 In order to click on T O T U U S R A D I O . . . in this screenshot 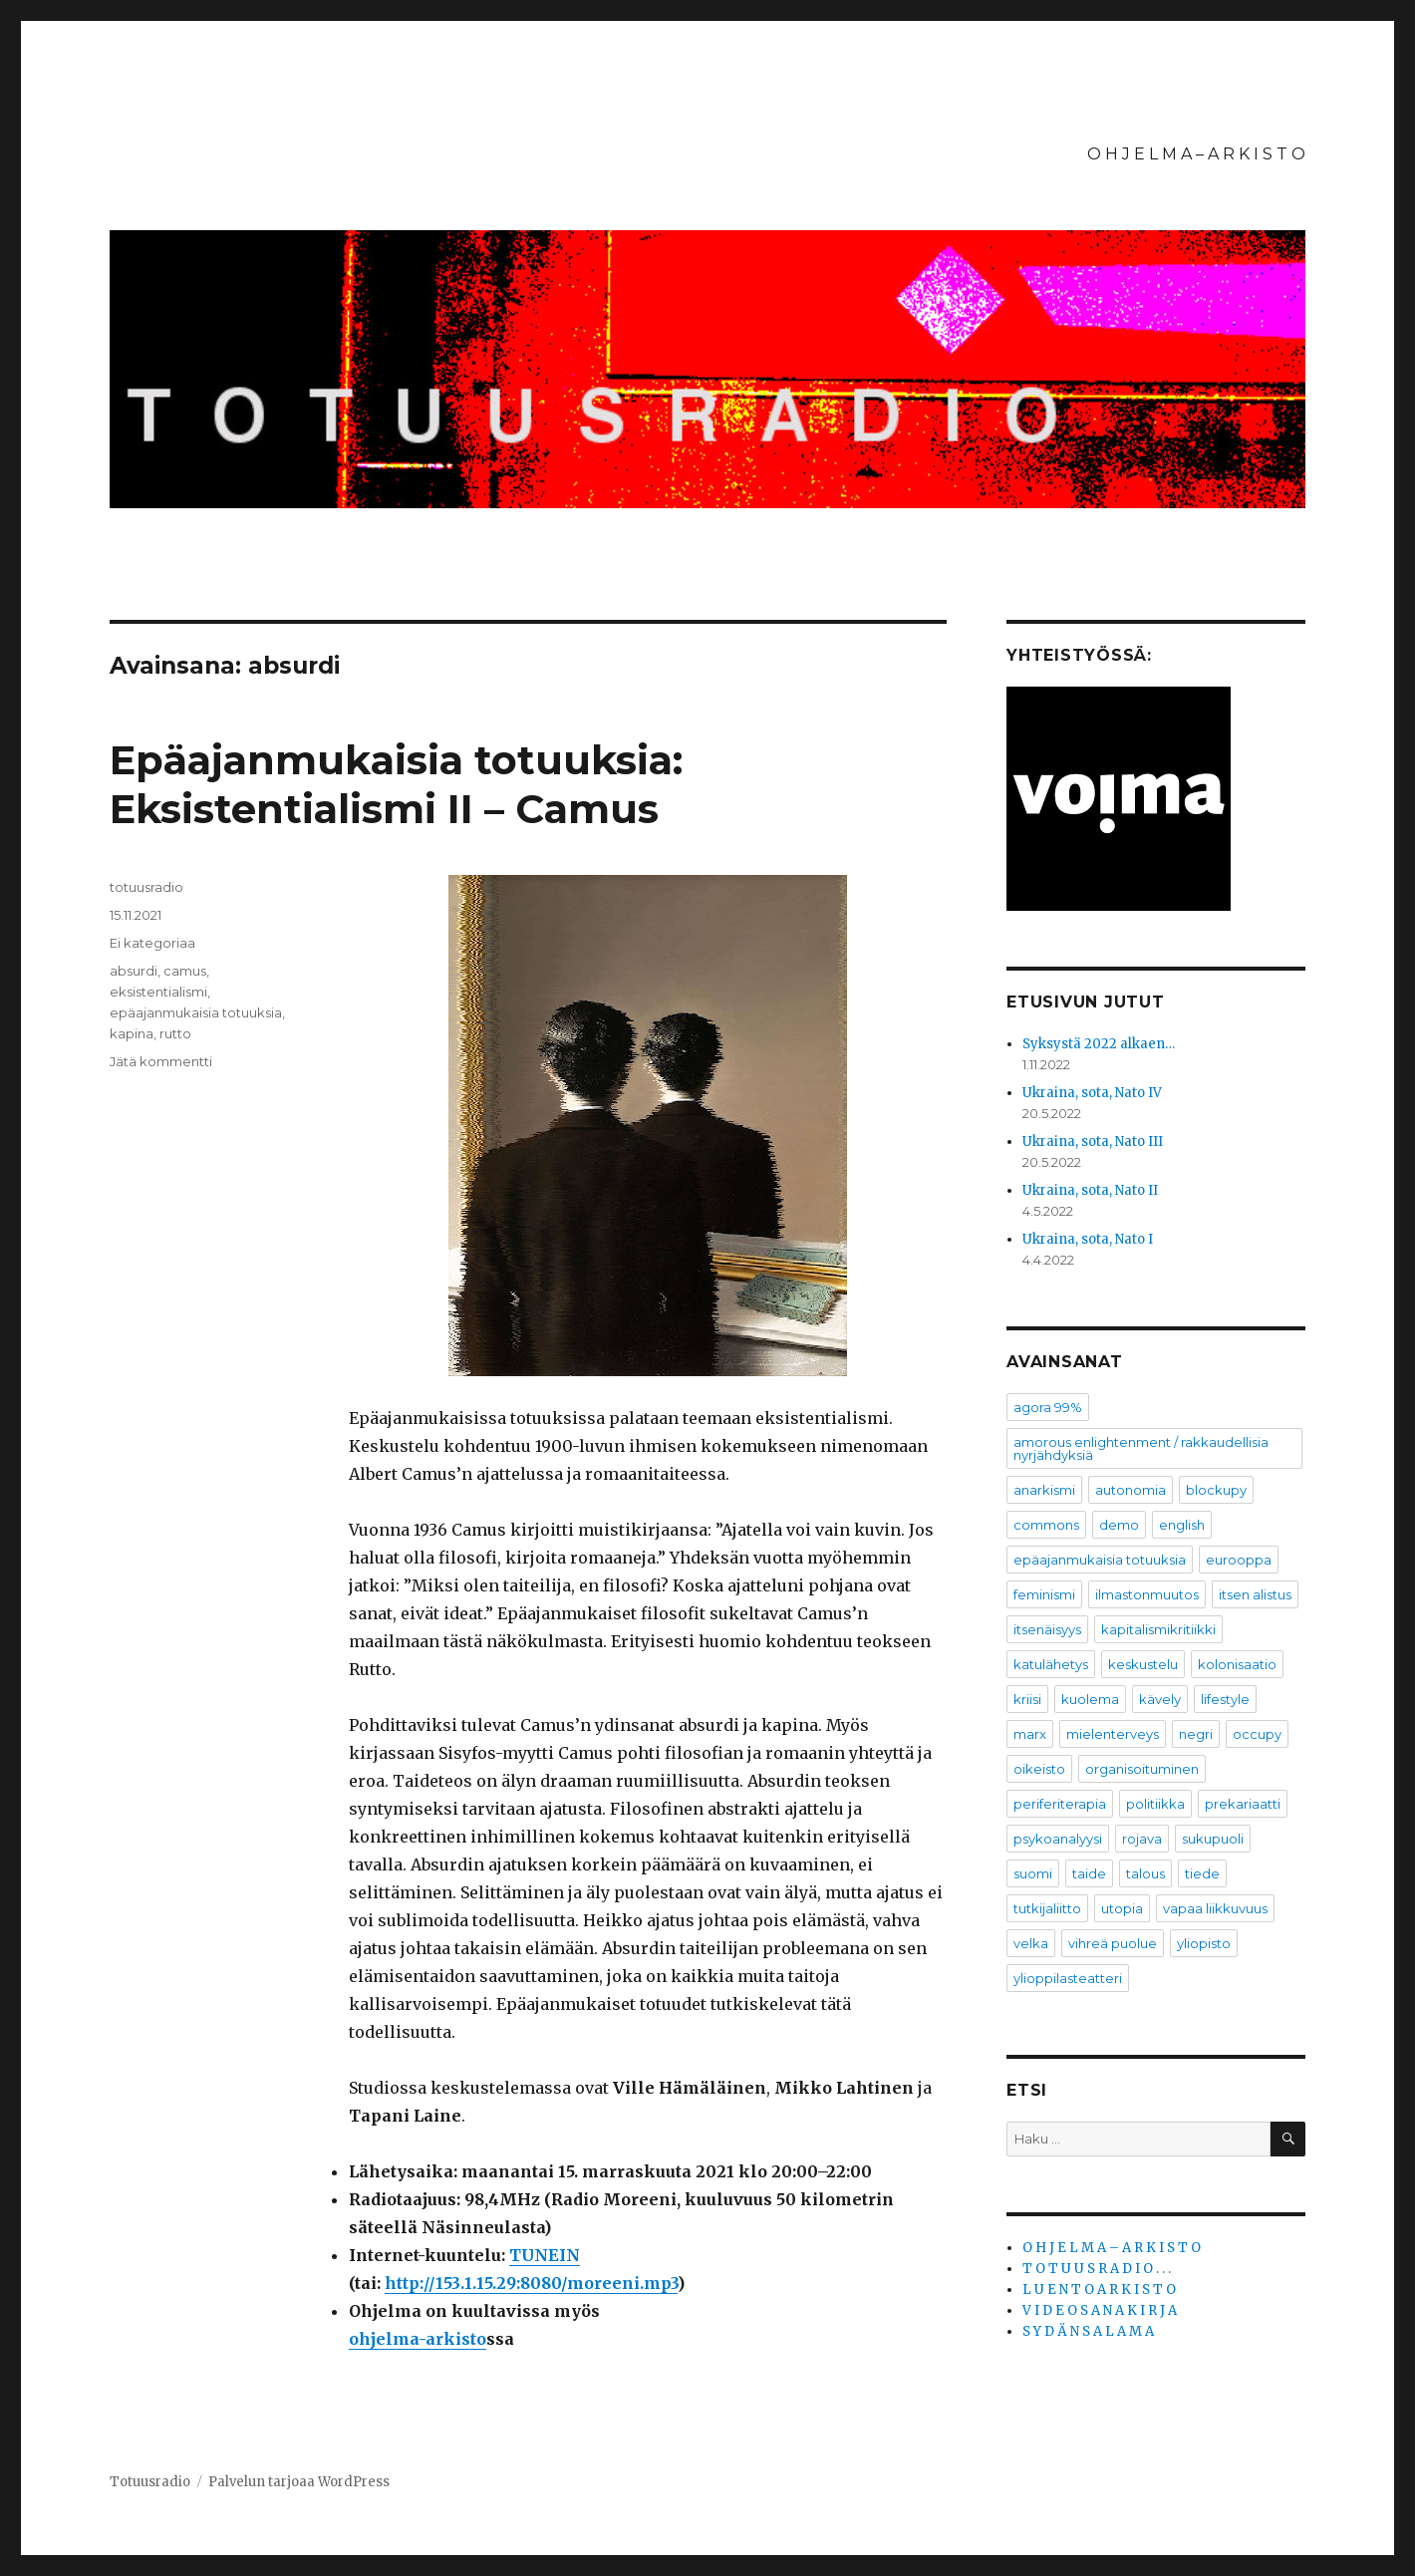, I will do `click(1096, 2268)`.